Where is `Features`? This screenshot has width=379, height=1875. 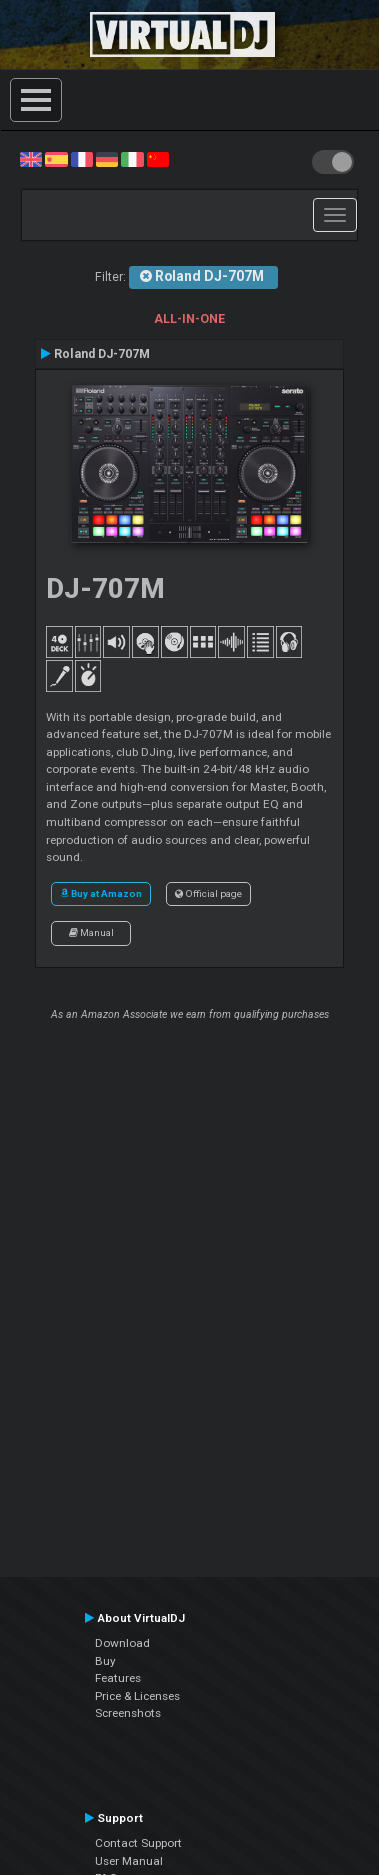 Features is located at coordinates (118, 1678).